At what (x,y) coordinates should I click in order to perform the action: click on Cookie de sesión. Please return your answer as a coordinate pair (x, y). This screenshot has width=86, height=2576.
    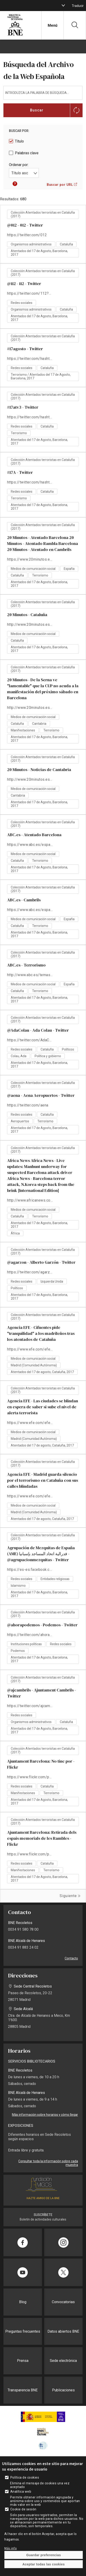
    Looking at the image, I should click on (23, 2509).